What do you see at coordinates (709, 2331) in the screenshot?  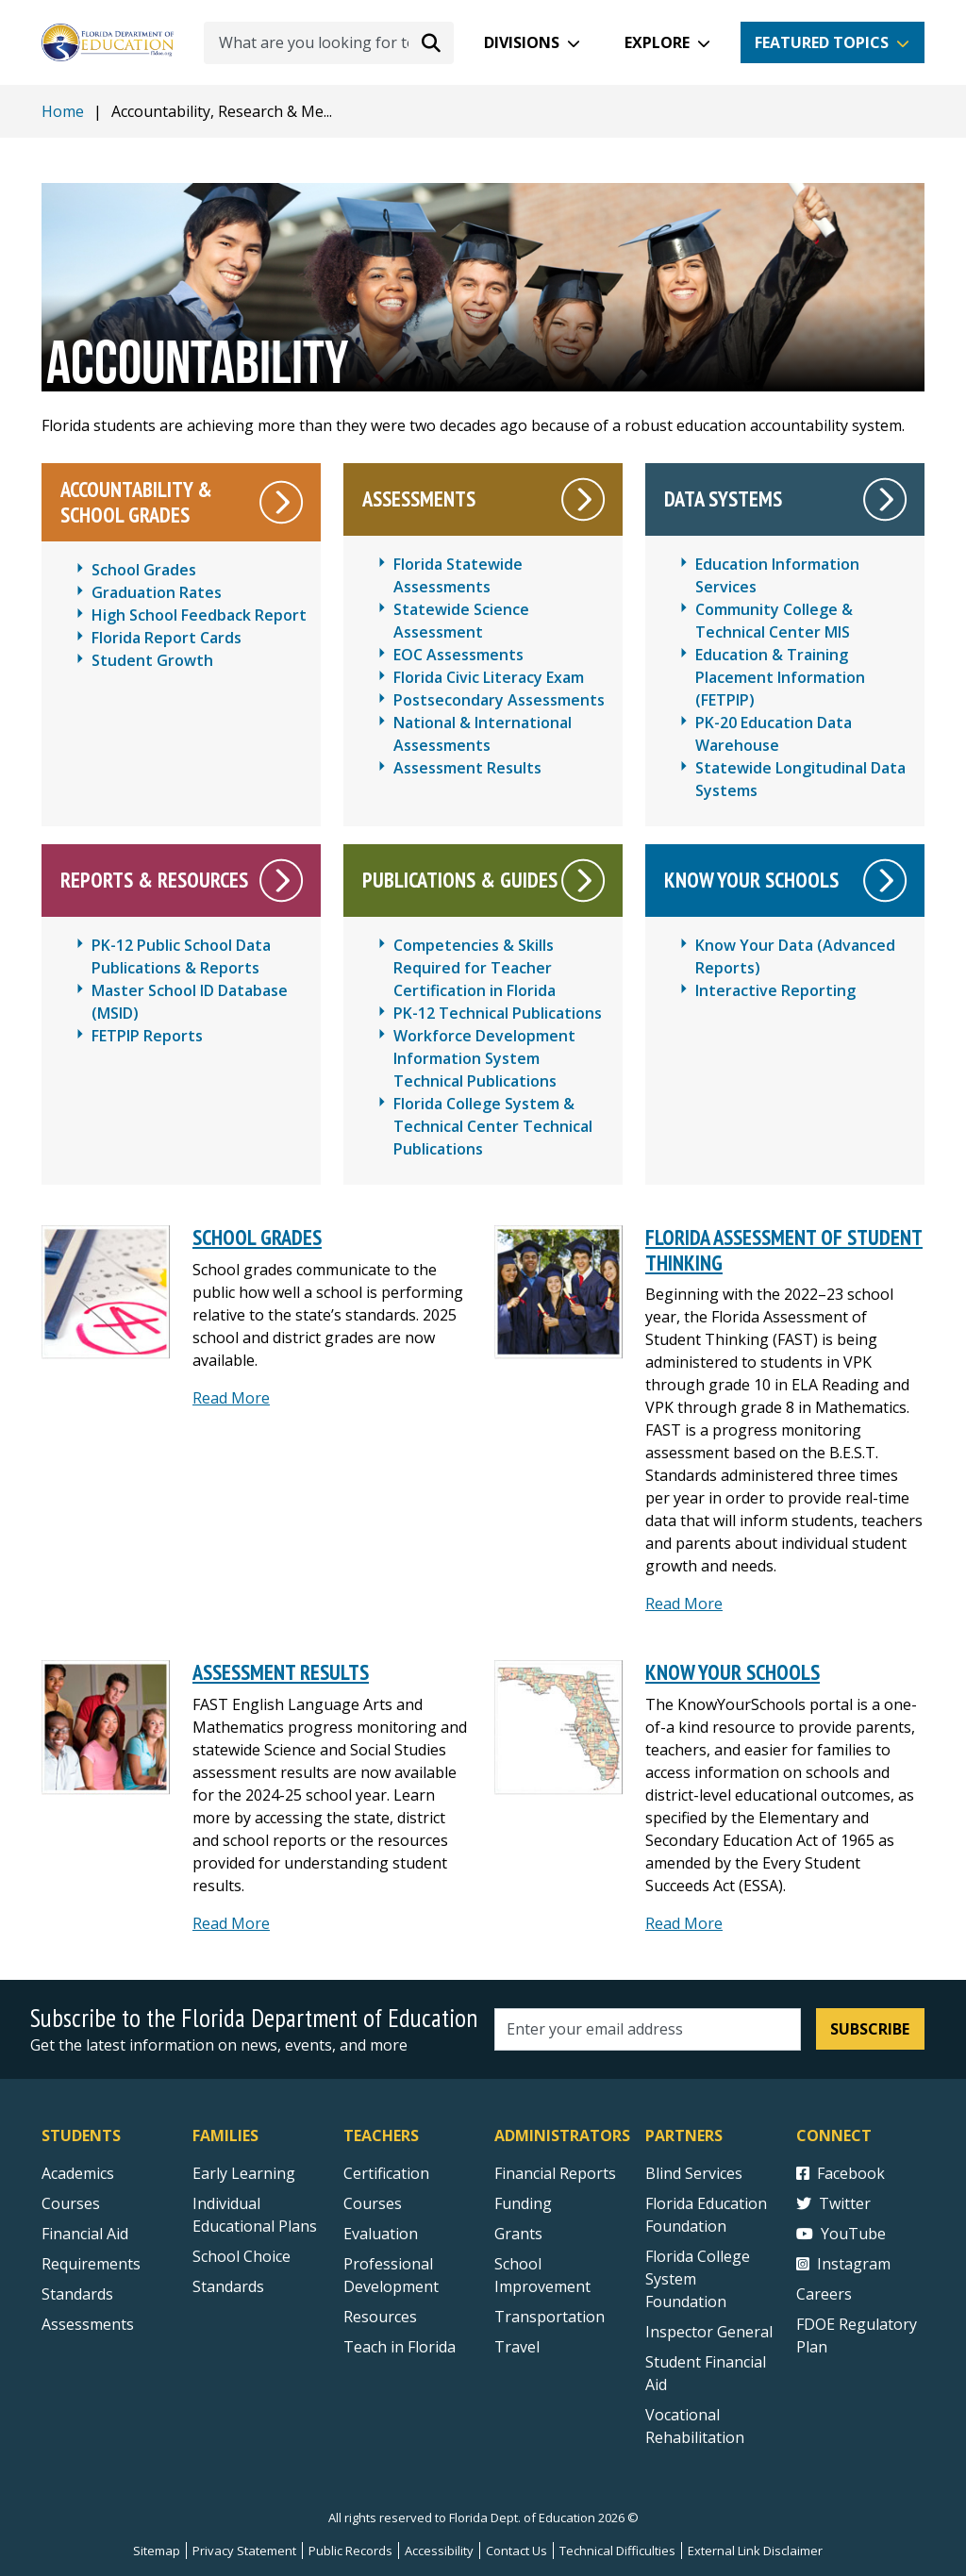 I see `Inspector General` at bounding box center [709, 2331].